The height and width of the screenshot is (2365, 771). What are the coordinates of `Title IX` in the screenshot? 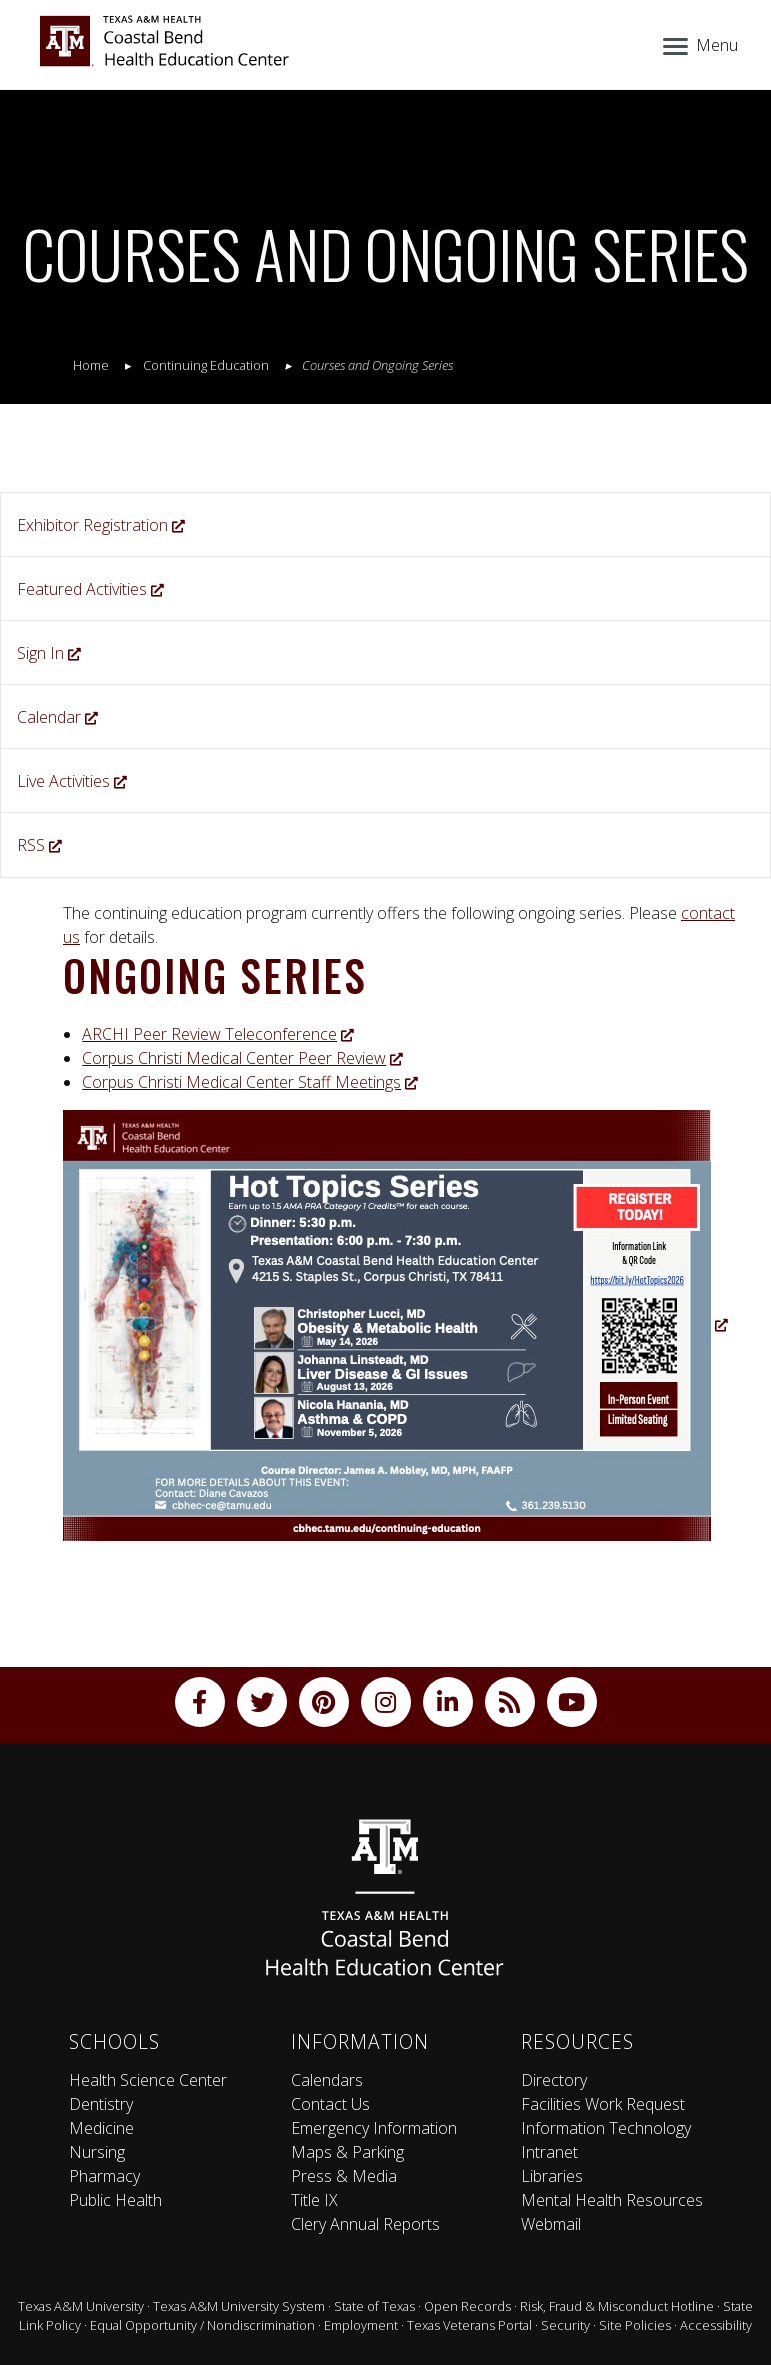 It's located at (314, 2200).